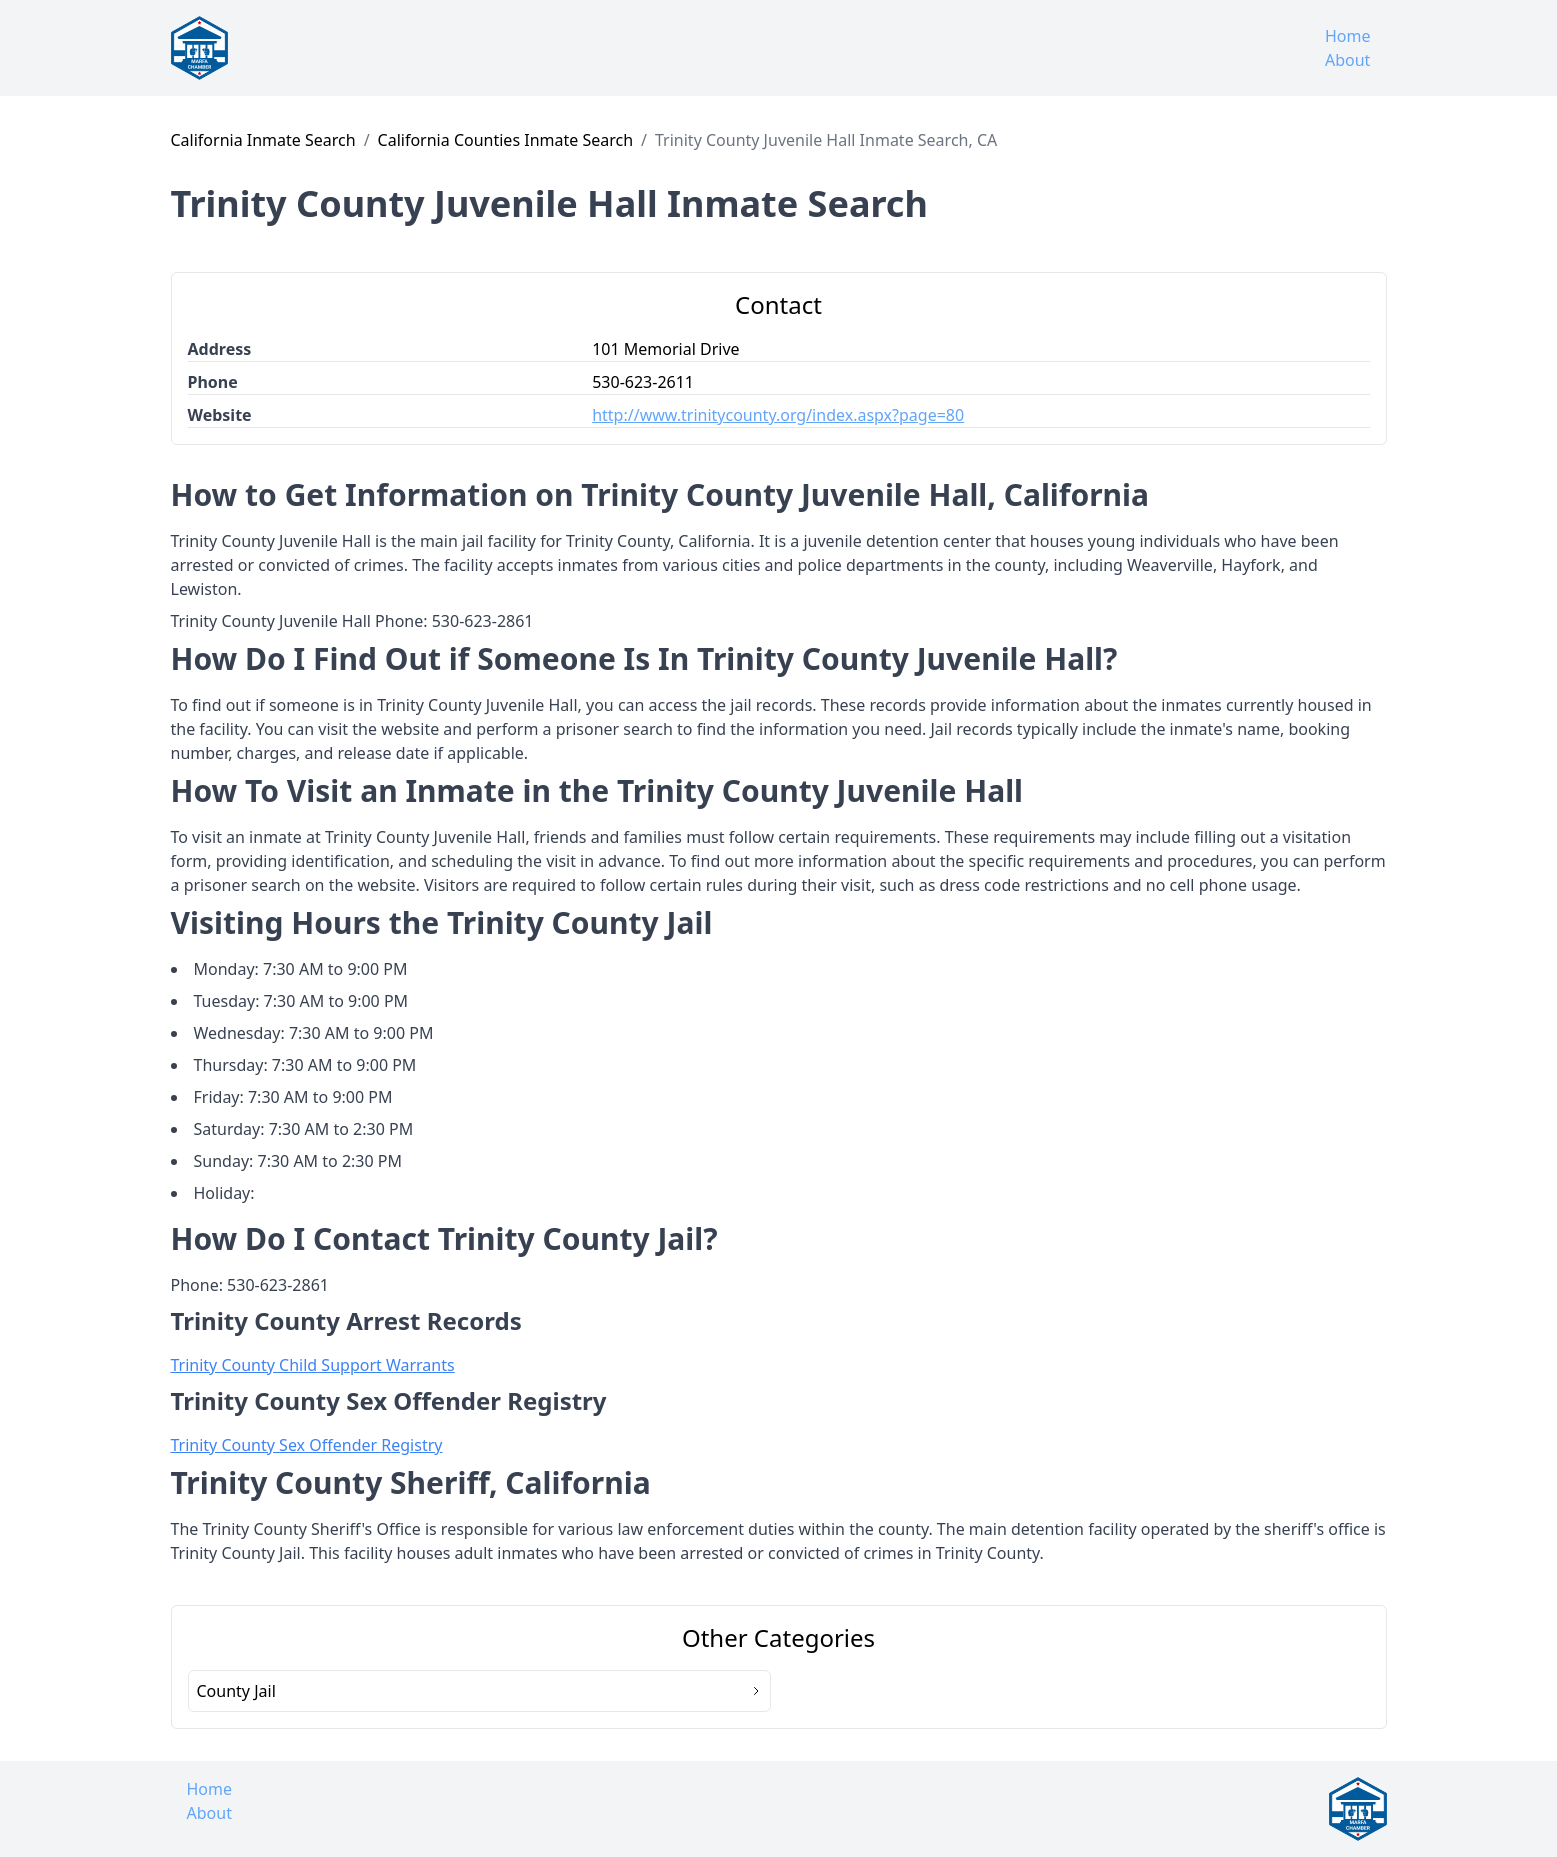 The image size is (1557, 1857). I want to click on http://www.trinitycounty.org/index.aspx?page=80, so click(778, 415).